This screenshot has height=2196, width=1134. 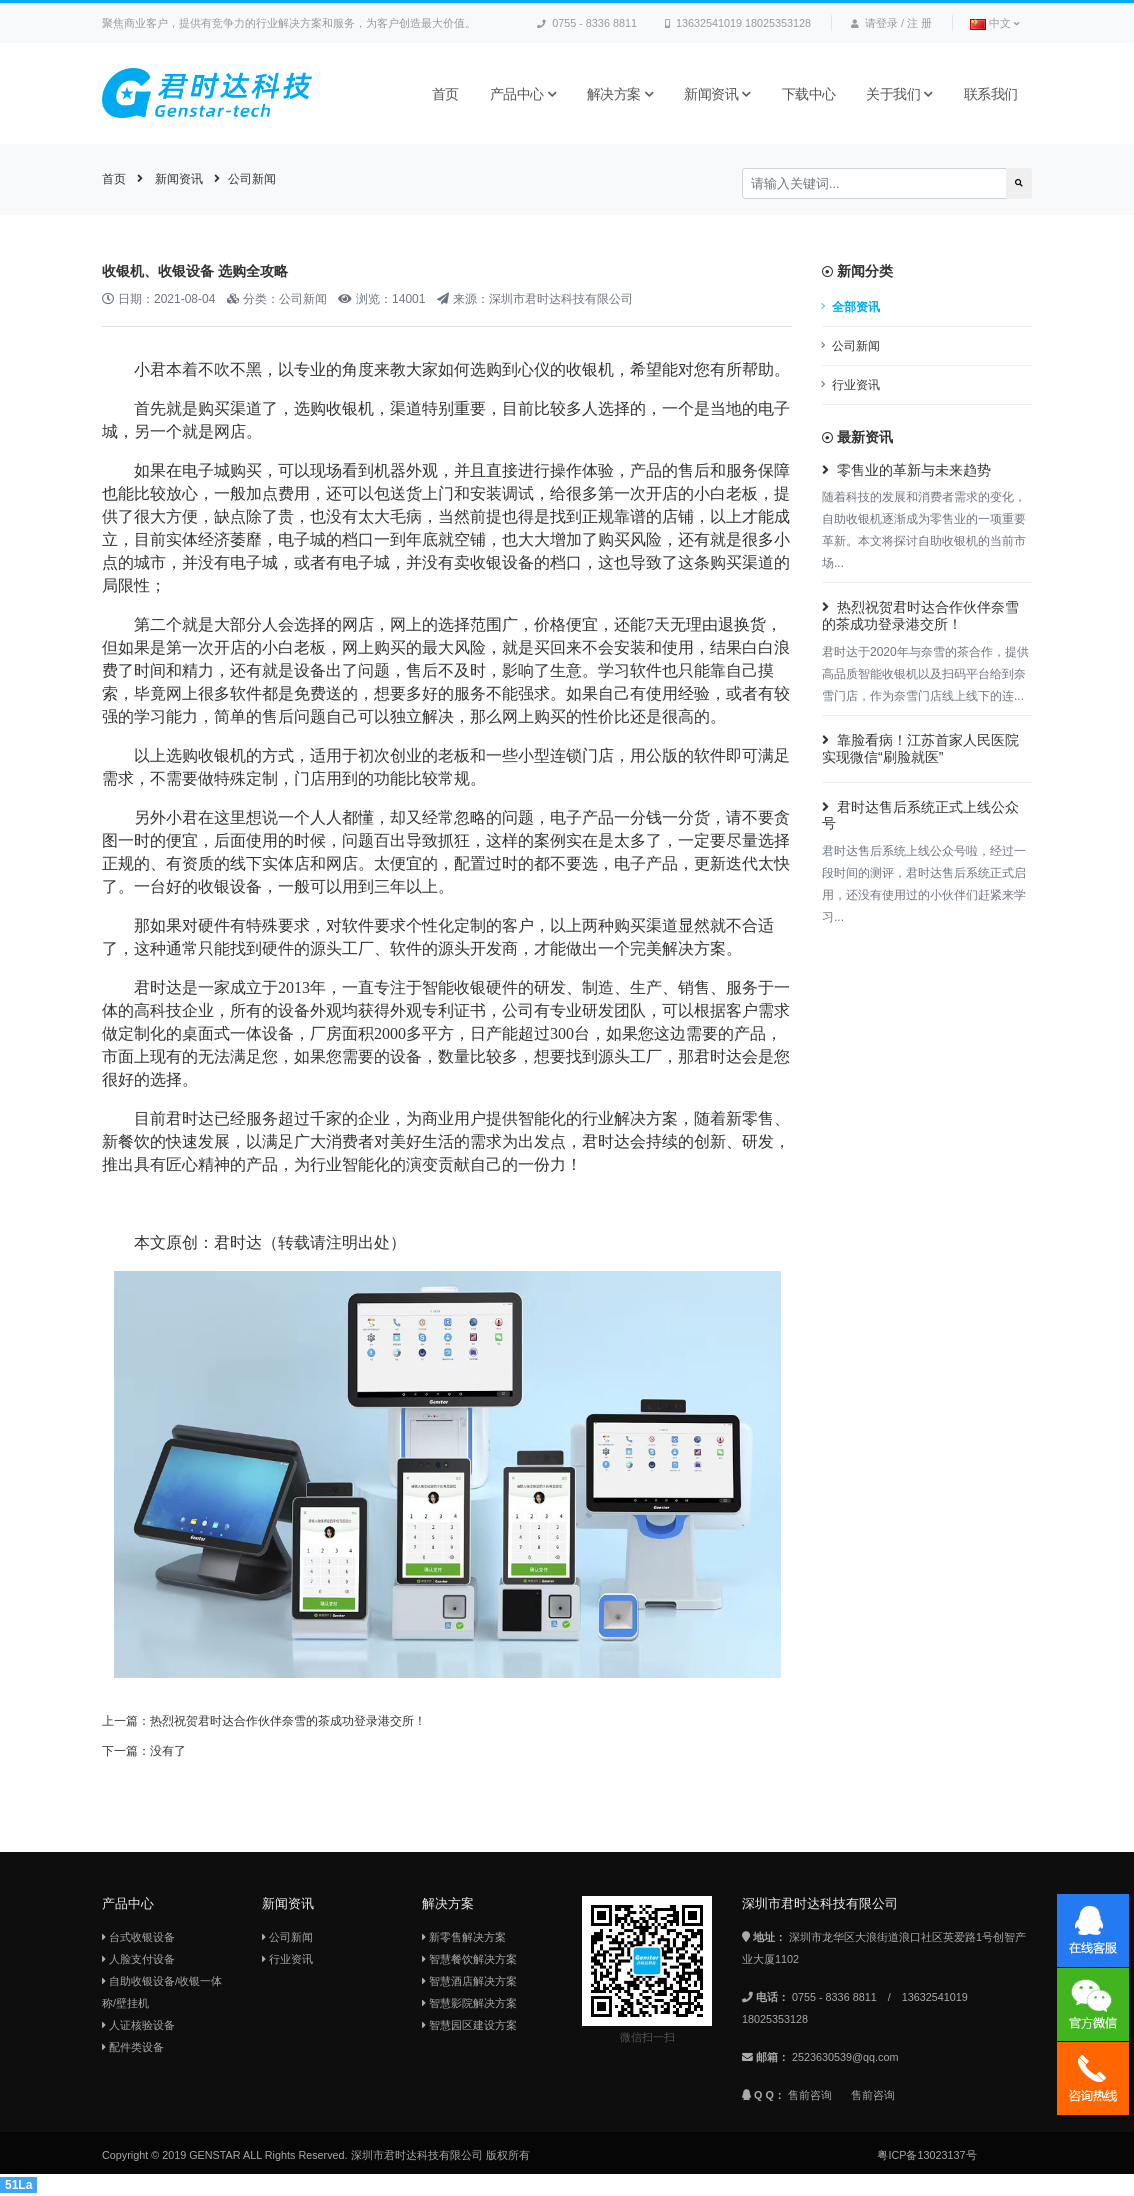 What do you see at coordinates (469, 2025) in the screenshot?
I see `智慧园区建设方案` at bounding box center [469, 2025].